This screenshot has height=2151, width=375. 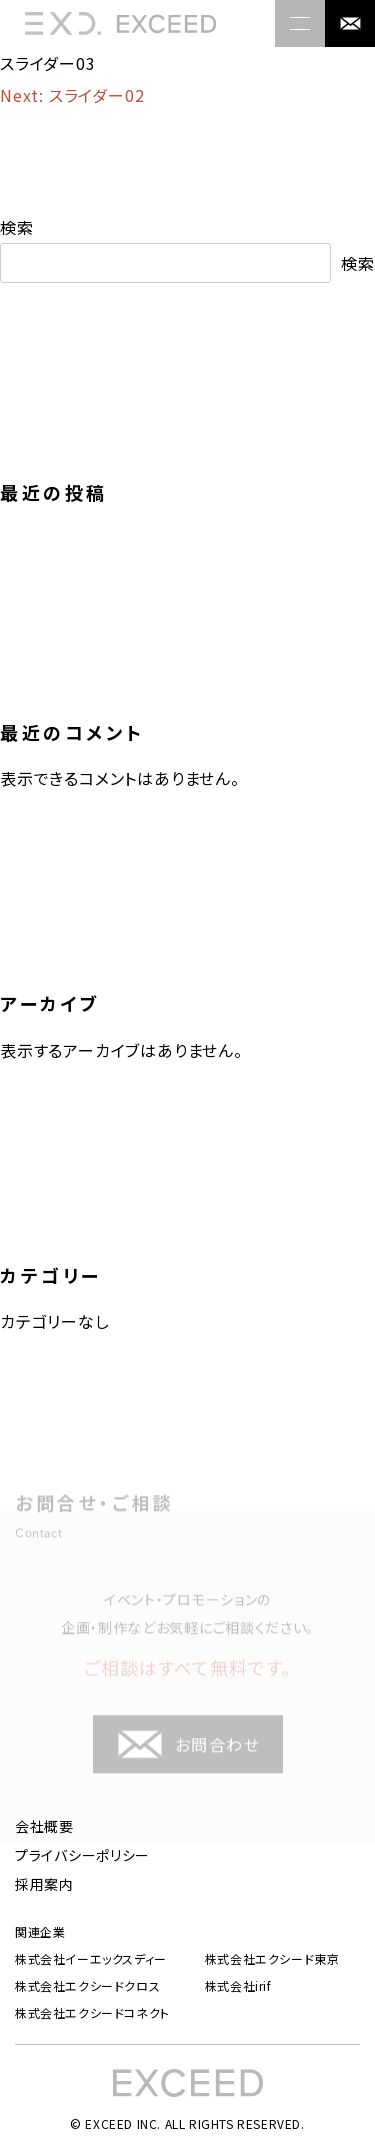 I want to click on 会社概要, so click(x=44, y=1826).